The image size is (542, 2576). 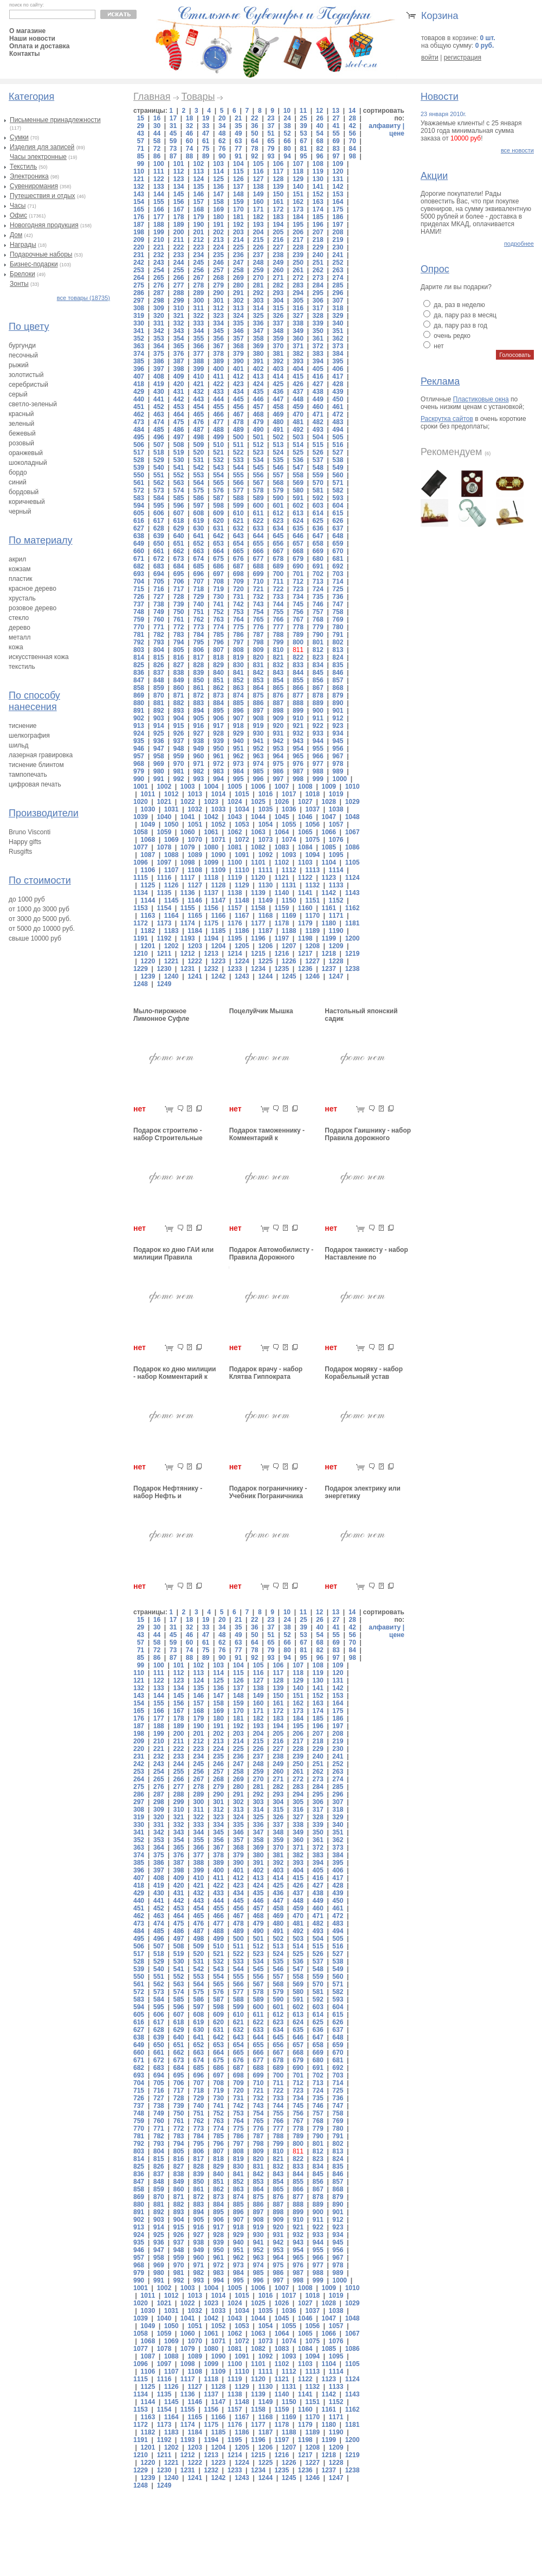 I want to click on 556, so click(x=258, y=475).